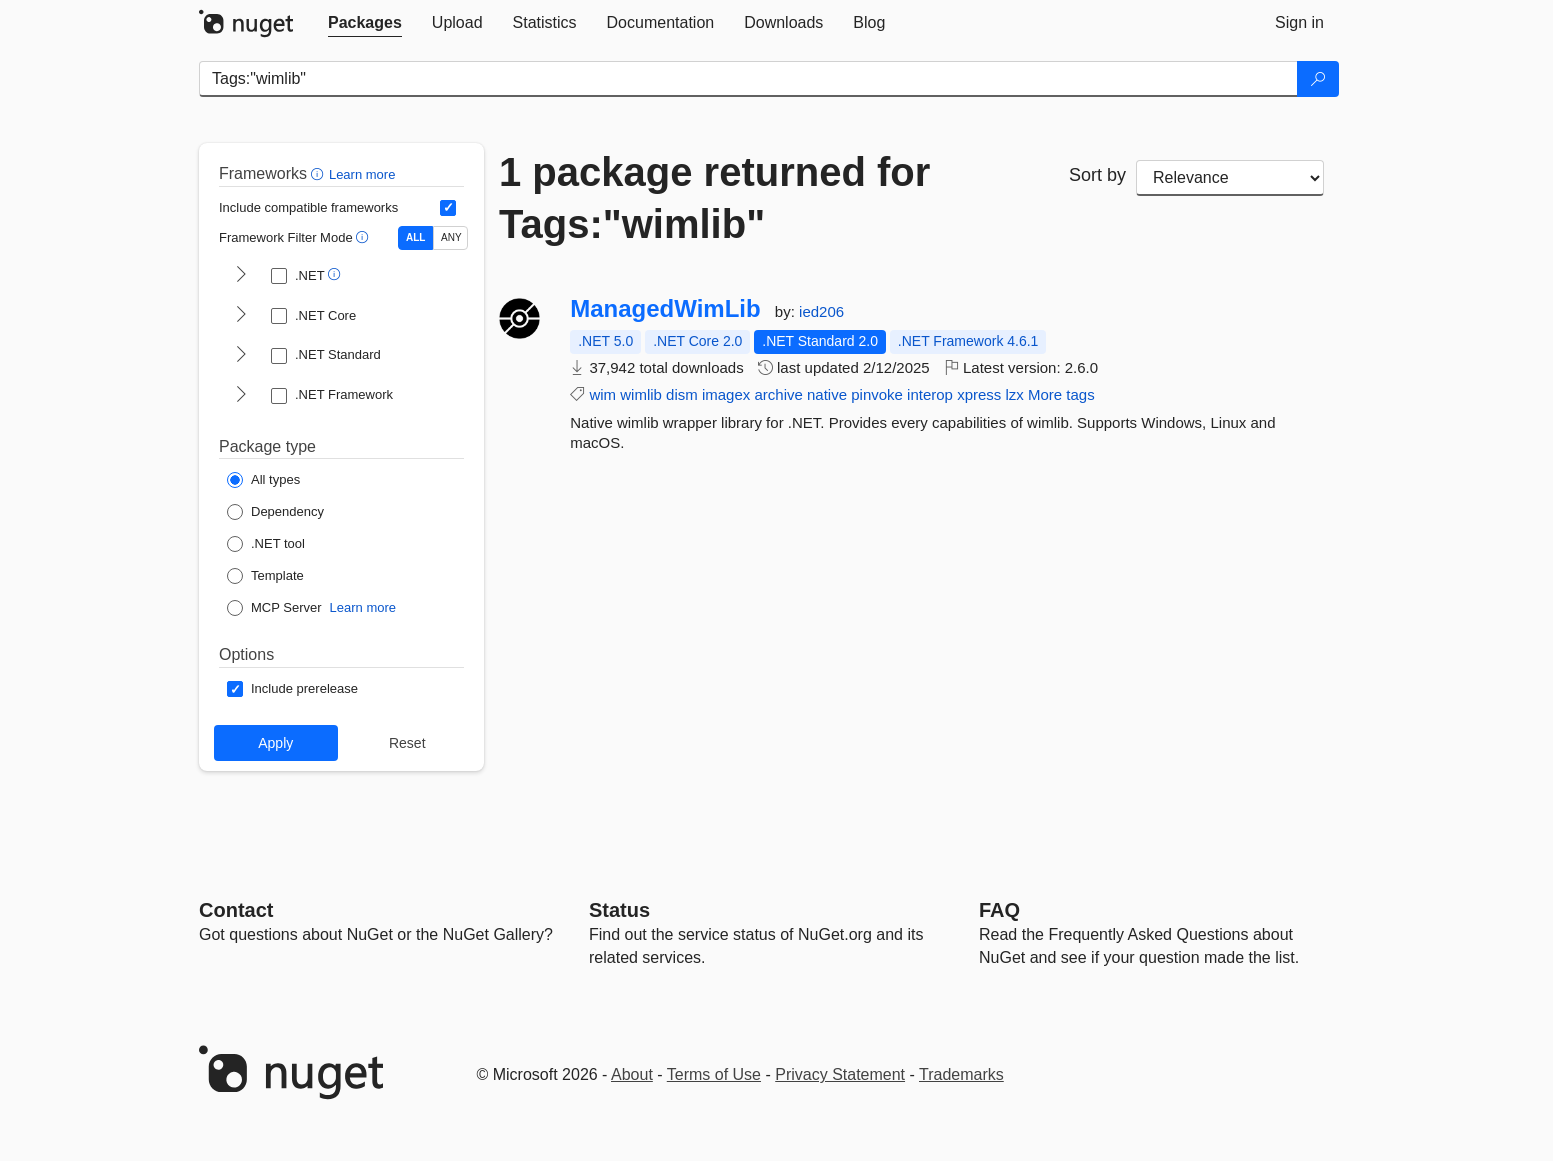  What do you see at coordinates (840, 1074) in the screenshot?
I see `Privacy Statement` at bounding box center [840, 1074].